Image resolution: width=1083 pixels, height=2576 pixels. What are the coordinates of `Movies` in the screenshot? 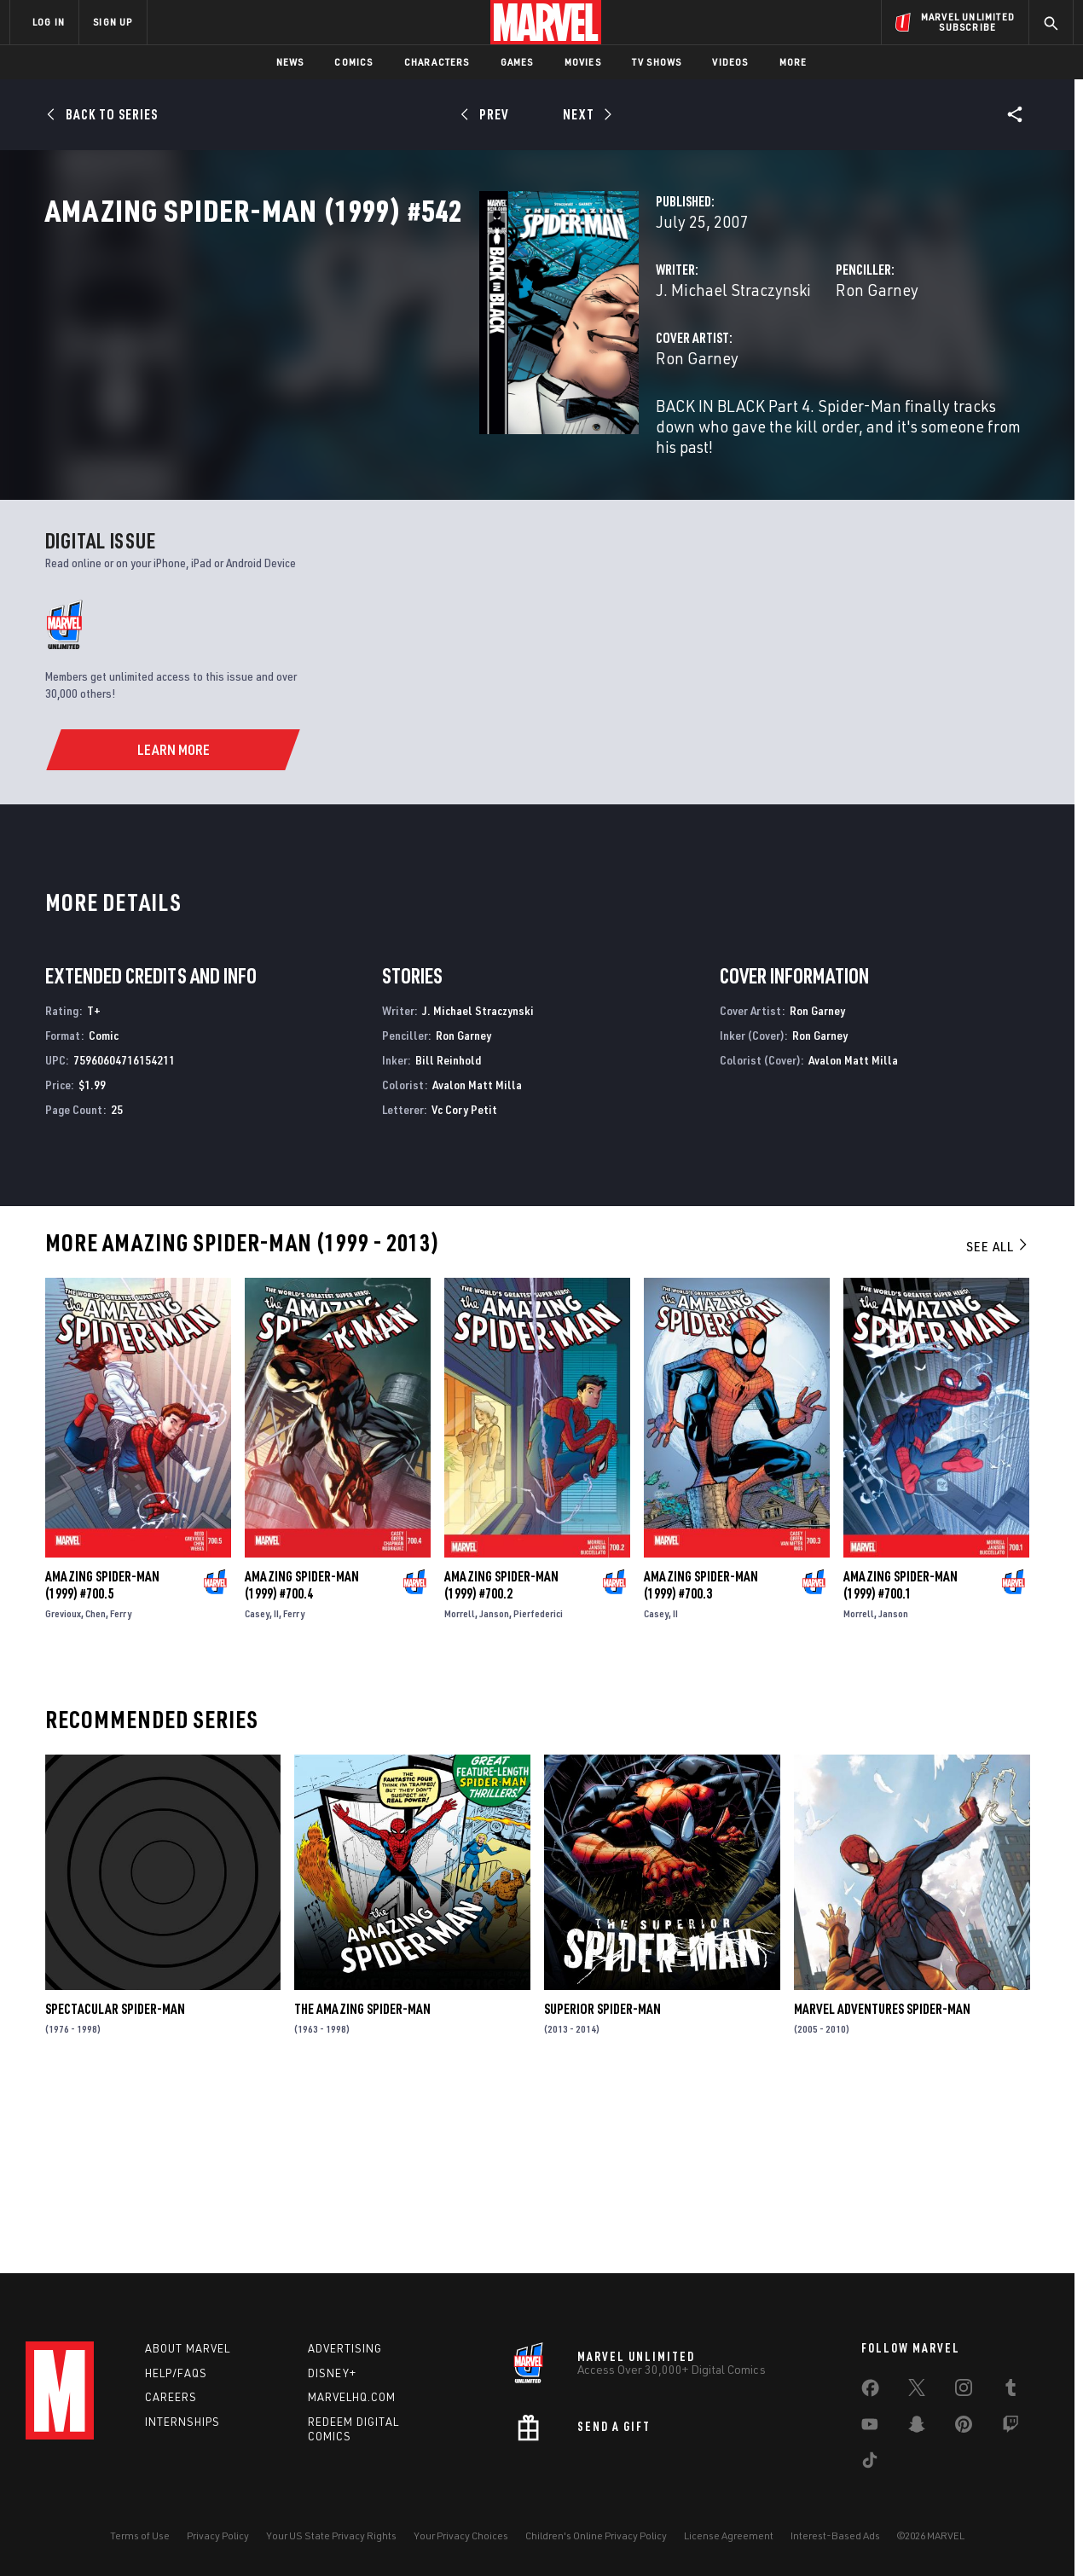 It's located at (583, 61).